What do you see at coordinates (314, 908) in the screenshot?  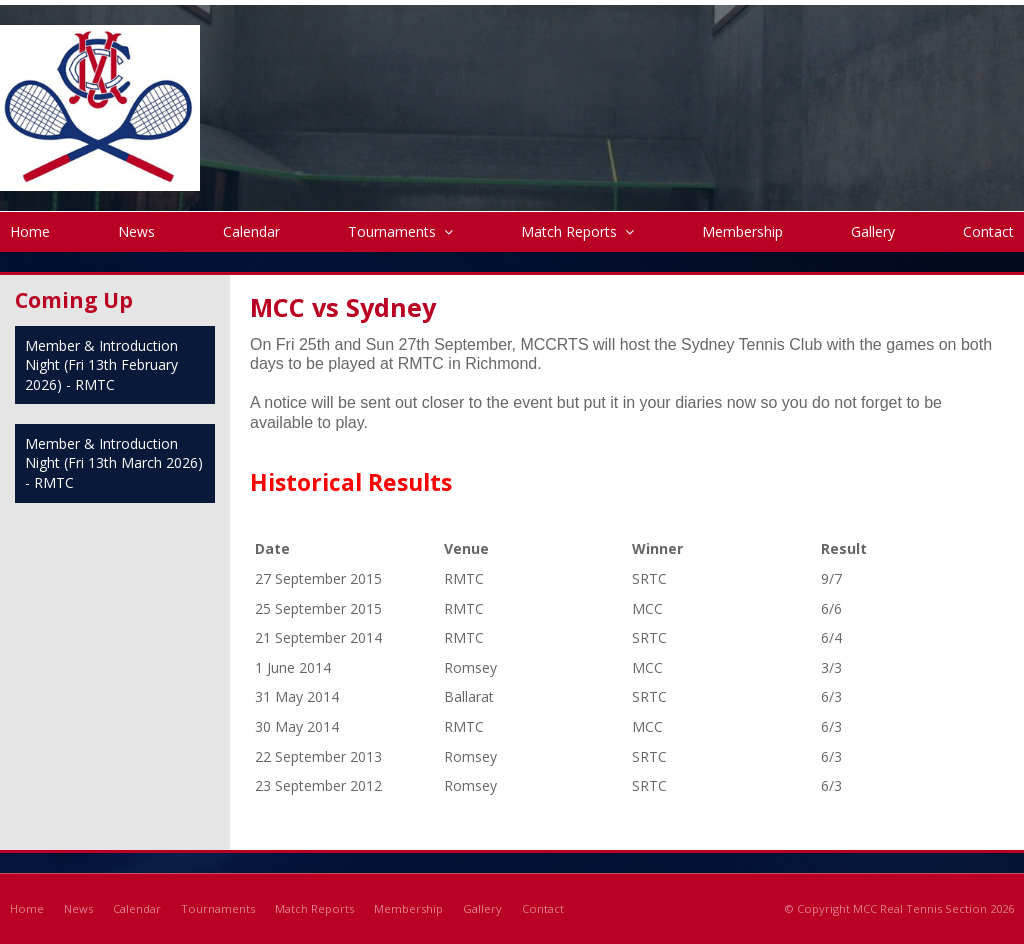 I see `Match Reports` at bounding box center [314, 908].